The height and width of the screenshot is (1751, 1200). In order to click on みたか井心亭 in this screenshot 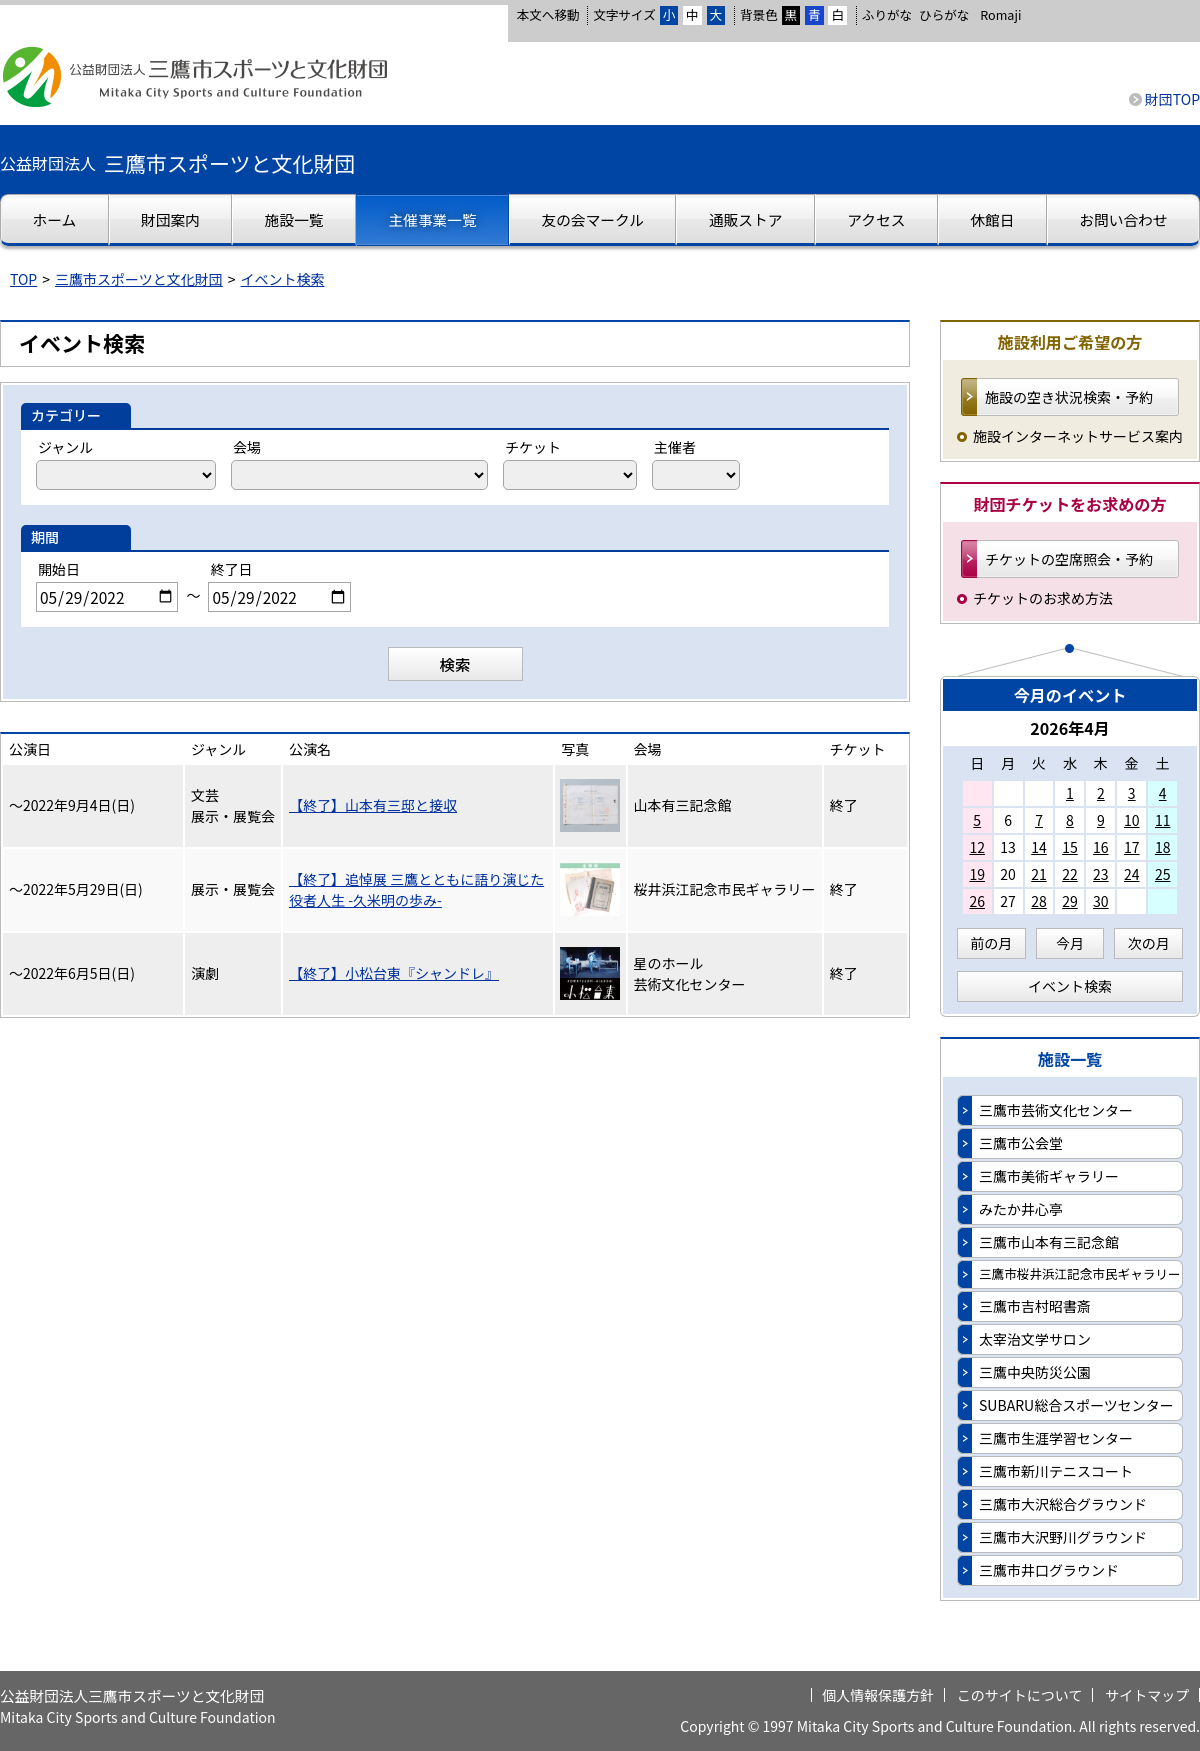, I will do `click(1021, 1209)`.